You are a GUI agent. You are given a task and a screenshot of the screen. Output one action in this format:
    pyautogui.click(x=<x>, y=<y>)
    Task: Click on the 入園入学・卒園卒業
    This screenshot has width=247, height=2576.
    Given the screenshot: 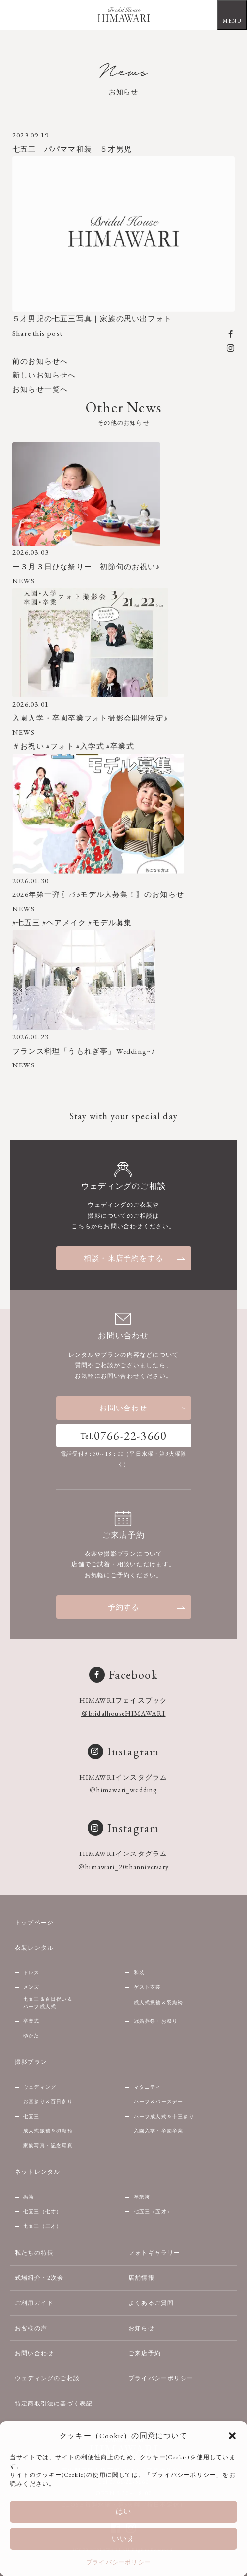 What is the action you would take?
    pyautogui.click(x=159, y=2131)
    